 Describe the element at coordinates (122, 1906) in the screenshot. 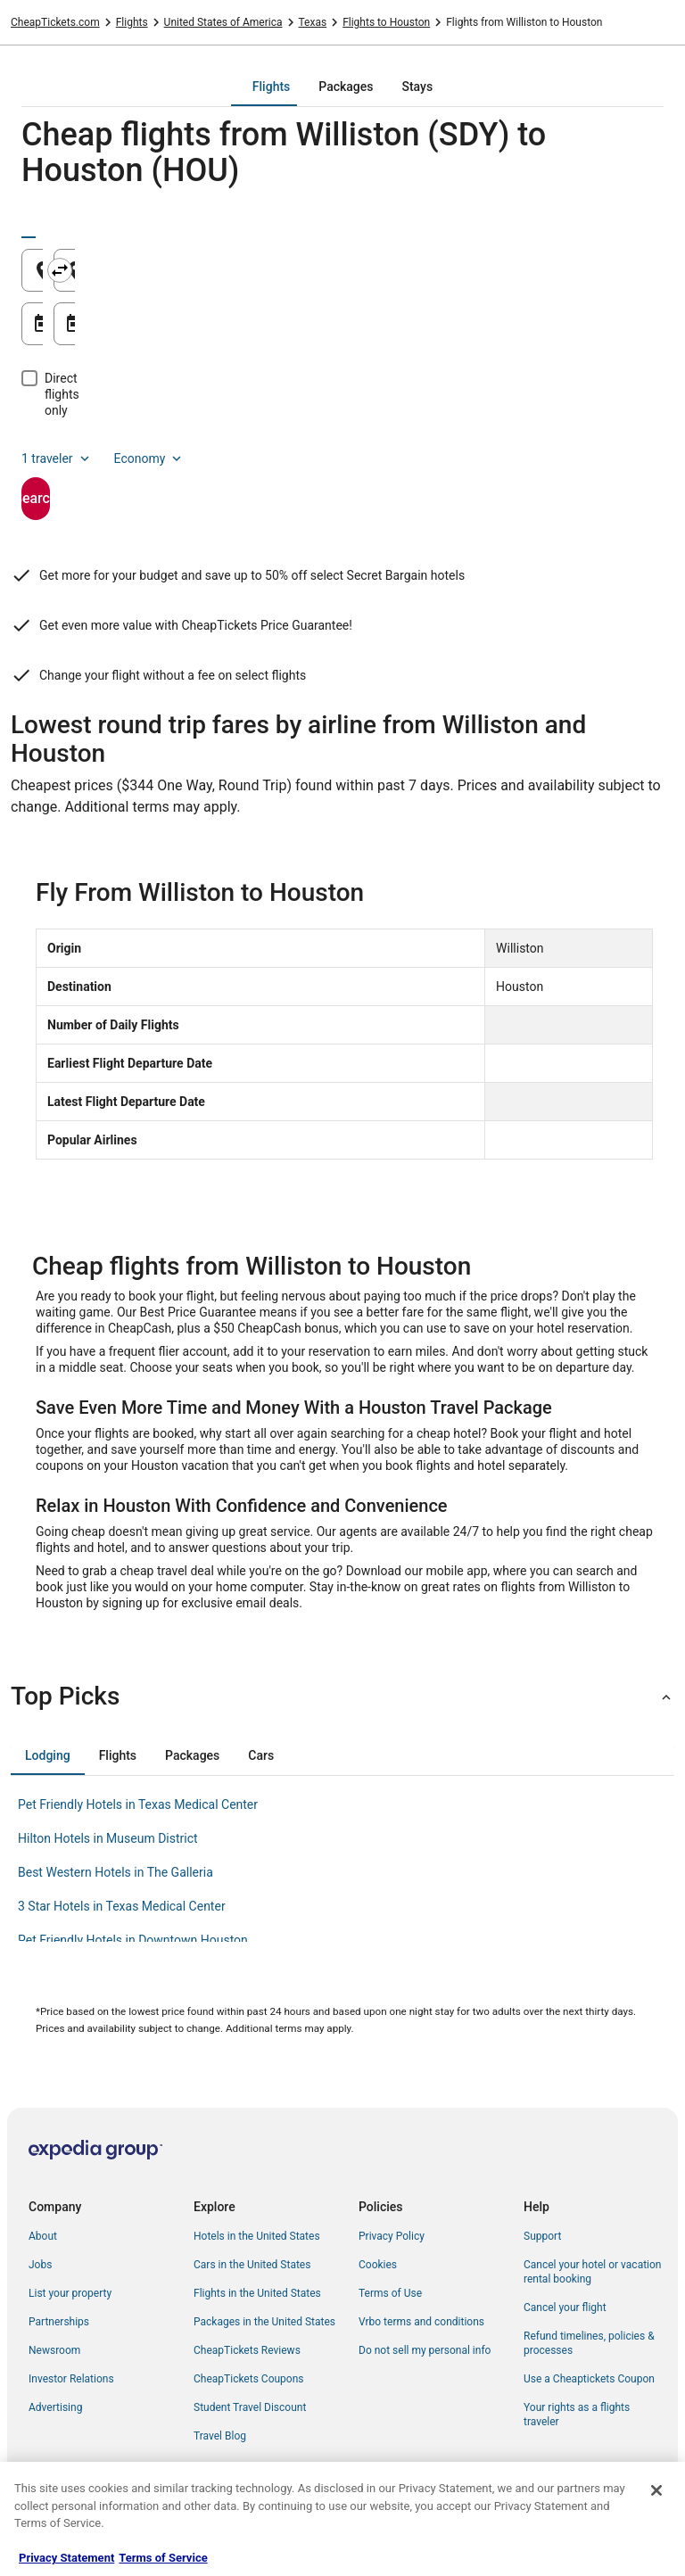

I see `3 Star Hotels in Texas Medical Center [link]` at that location.